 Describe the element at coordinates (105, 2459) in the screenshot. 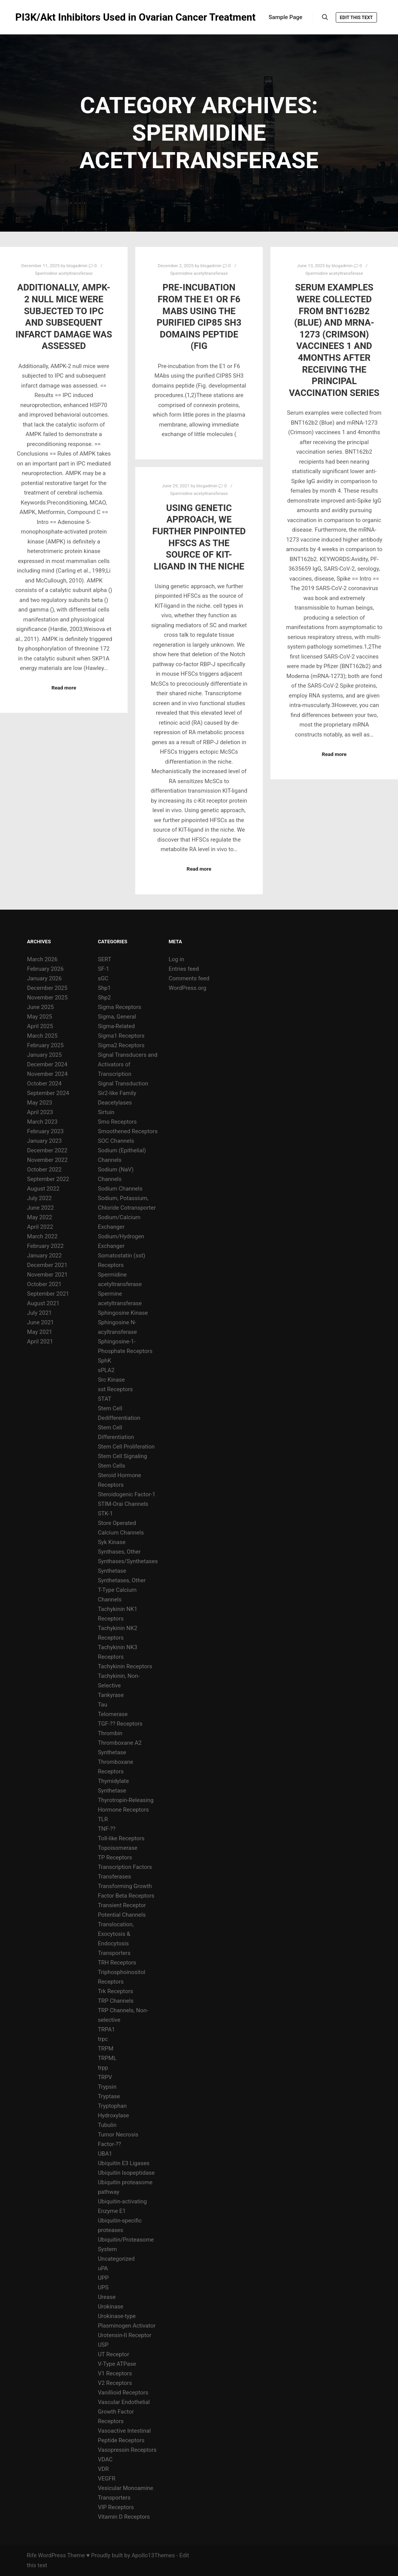

I see `VDAC` at that location.